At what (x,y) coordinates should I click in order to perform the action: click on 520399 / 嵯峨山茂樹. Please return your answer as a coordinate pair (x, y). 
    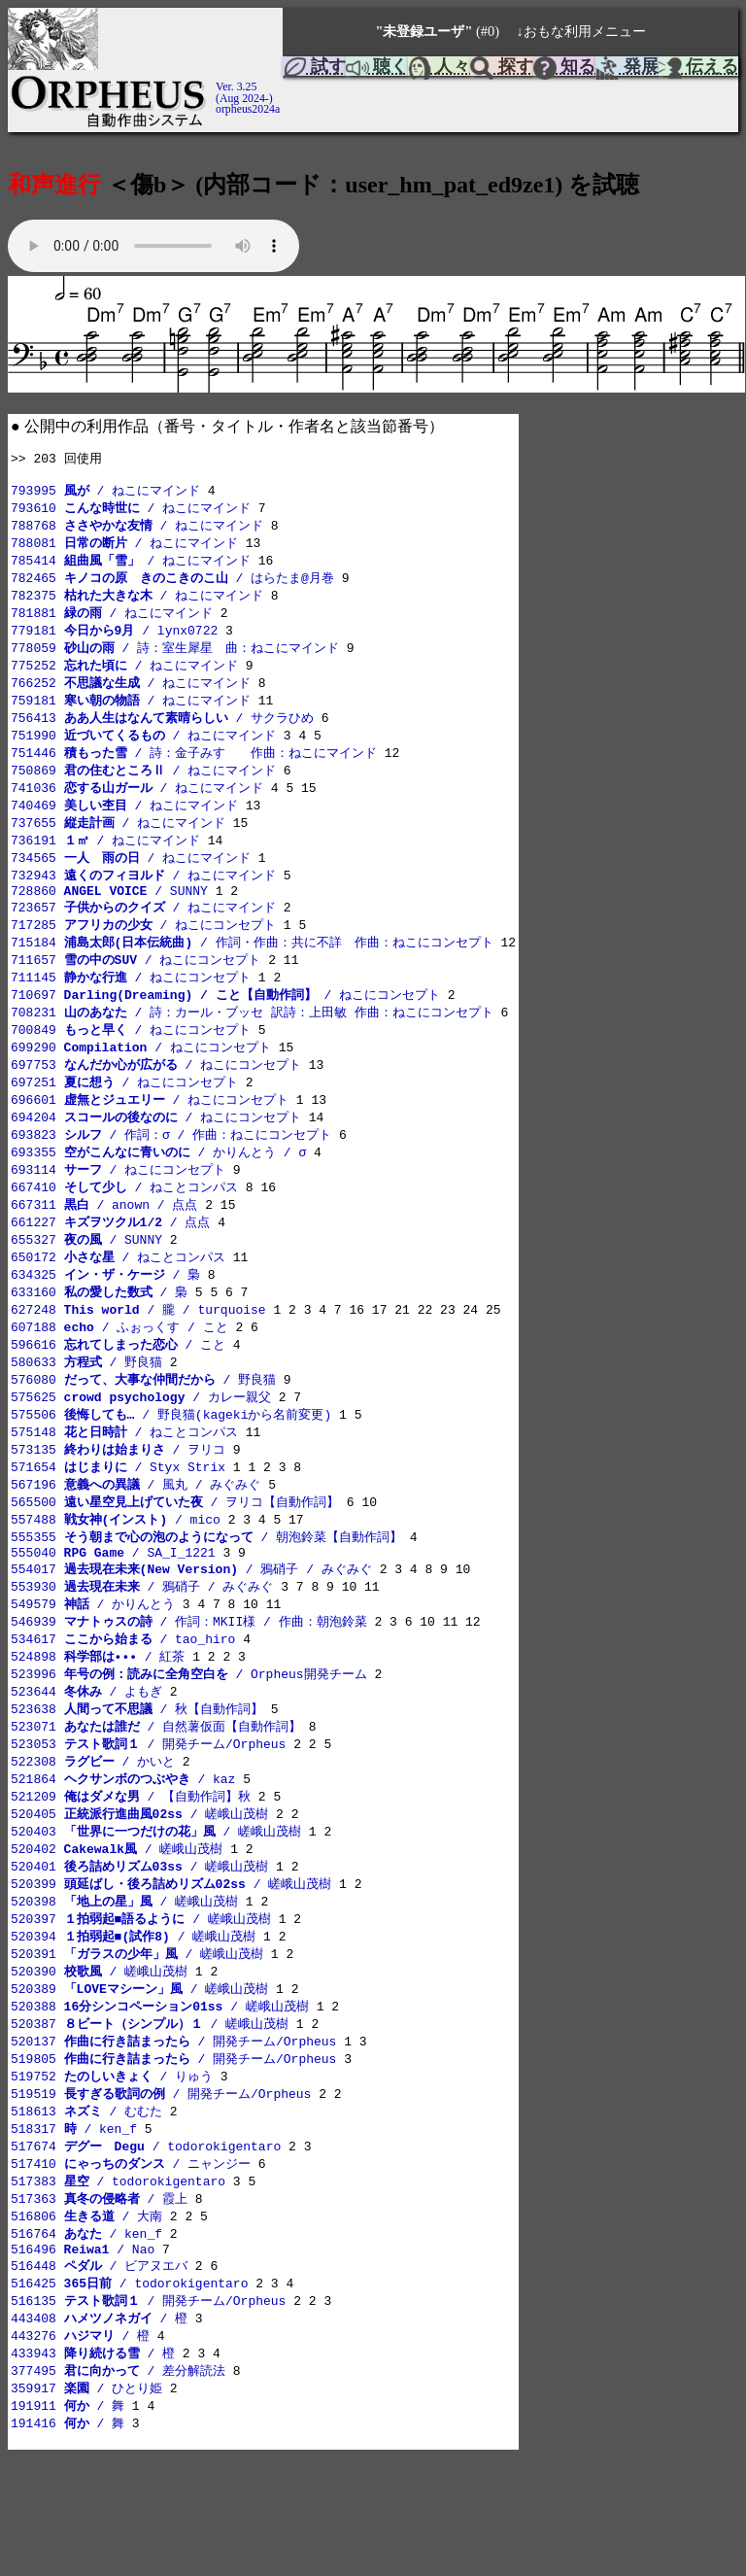
    Looking at the image, I should click on (171, 1969).